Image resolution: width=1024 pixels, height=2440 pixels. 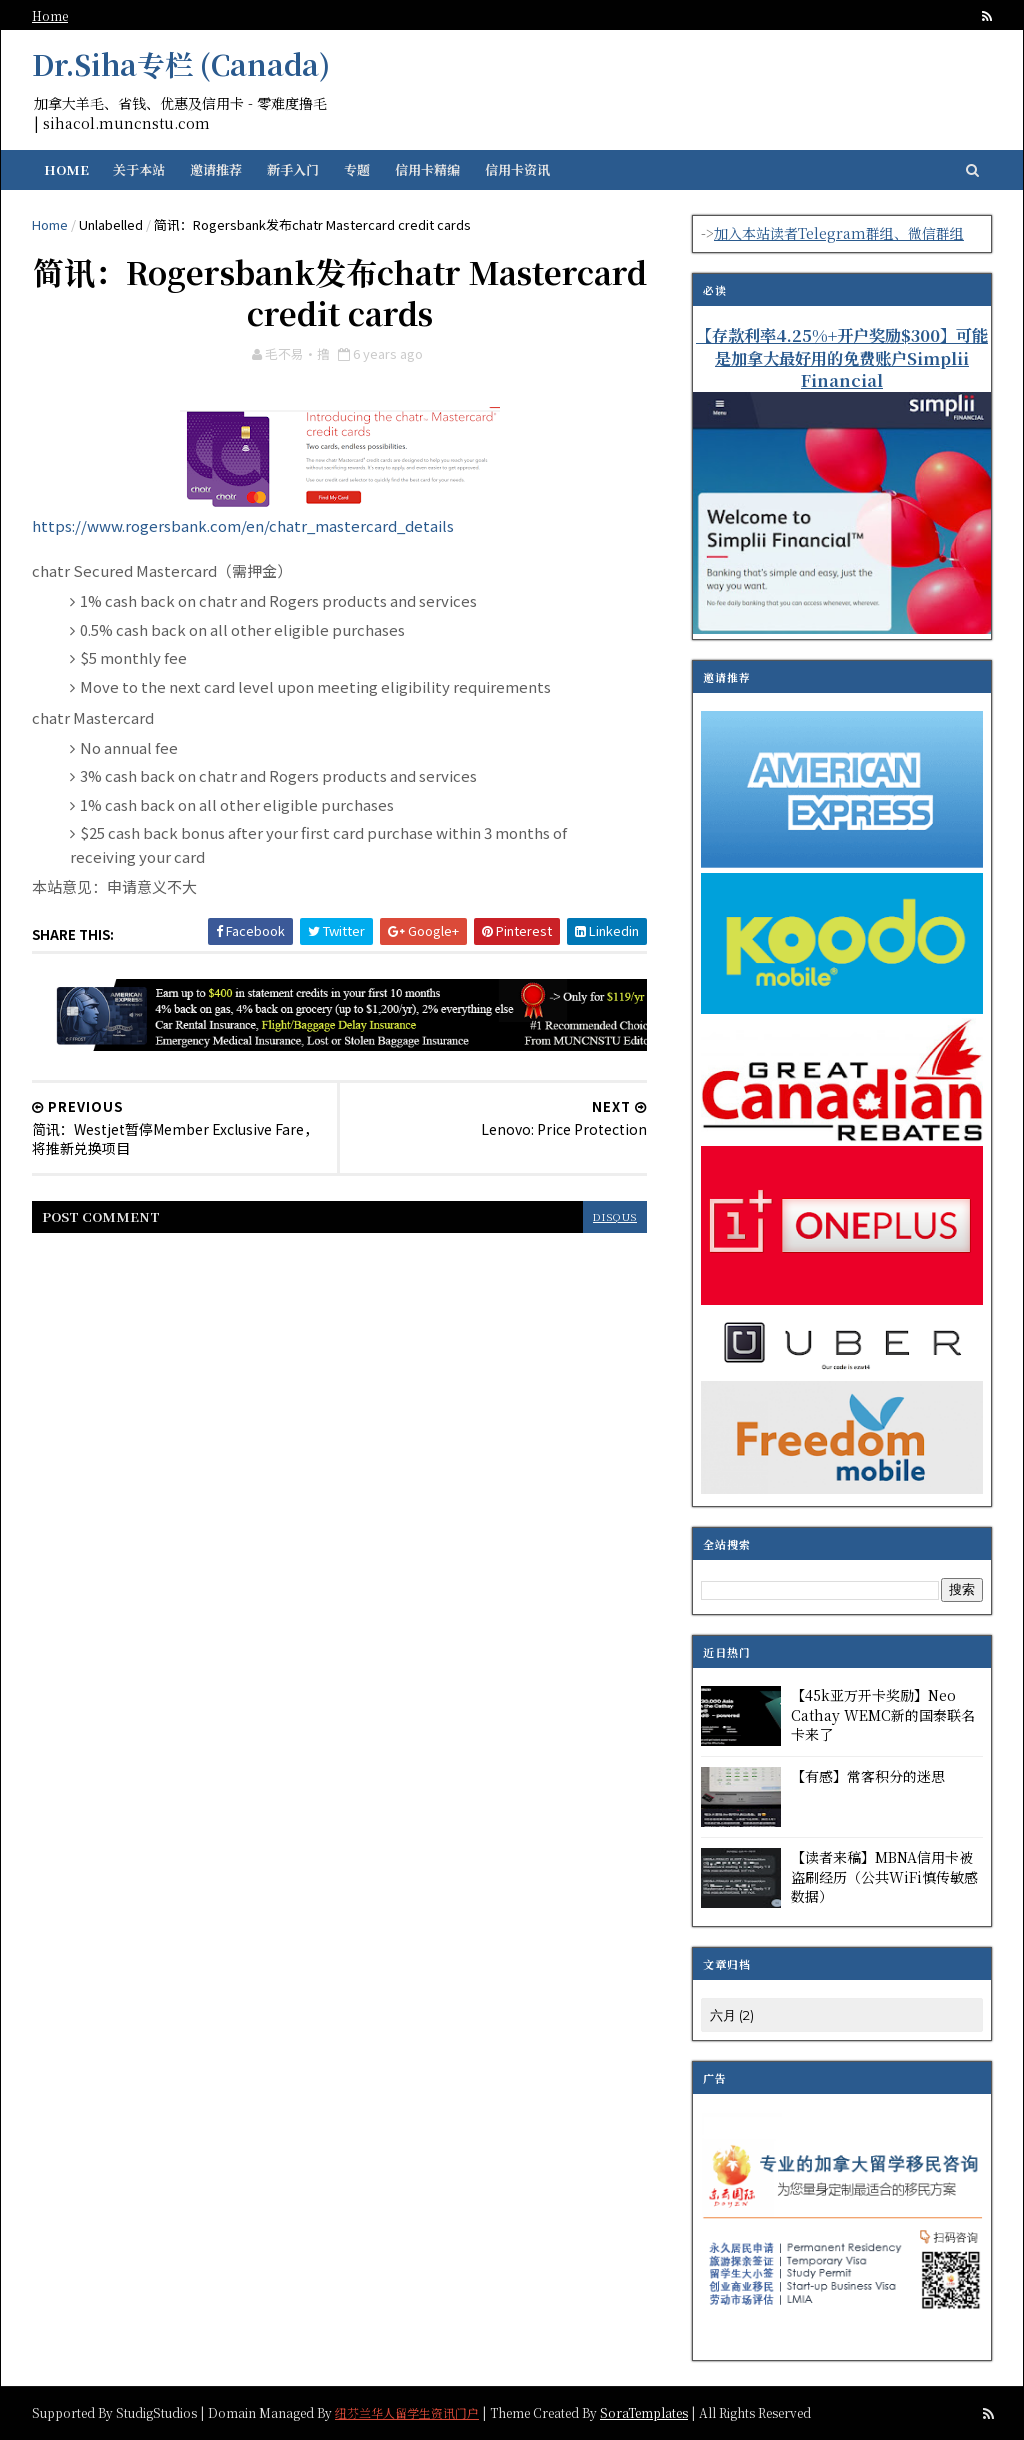 I want to click on 关于本站, so click(x=139, y=169).